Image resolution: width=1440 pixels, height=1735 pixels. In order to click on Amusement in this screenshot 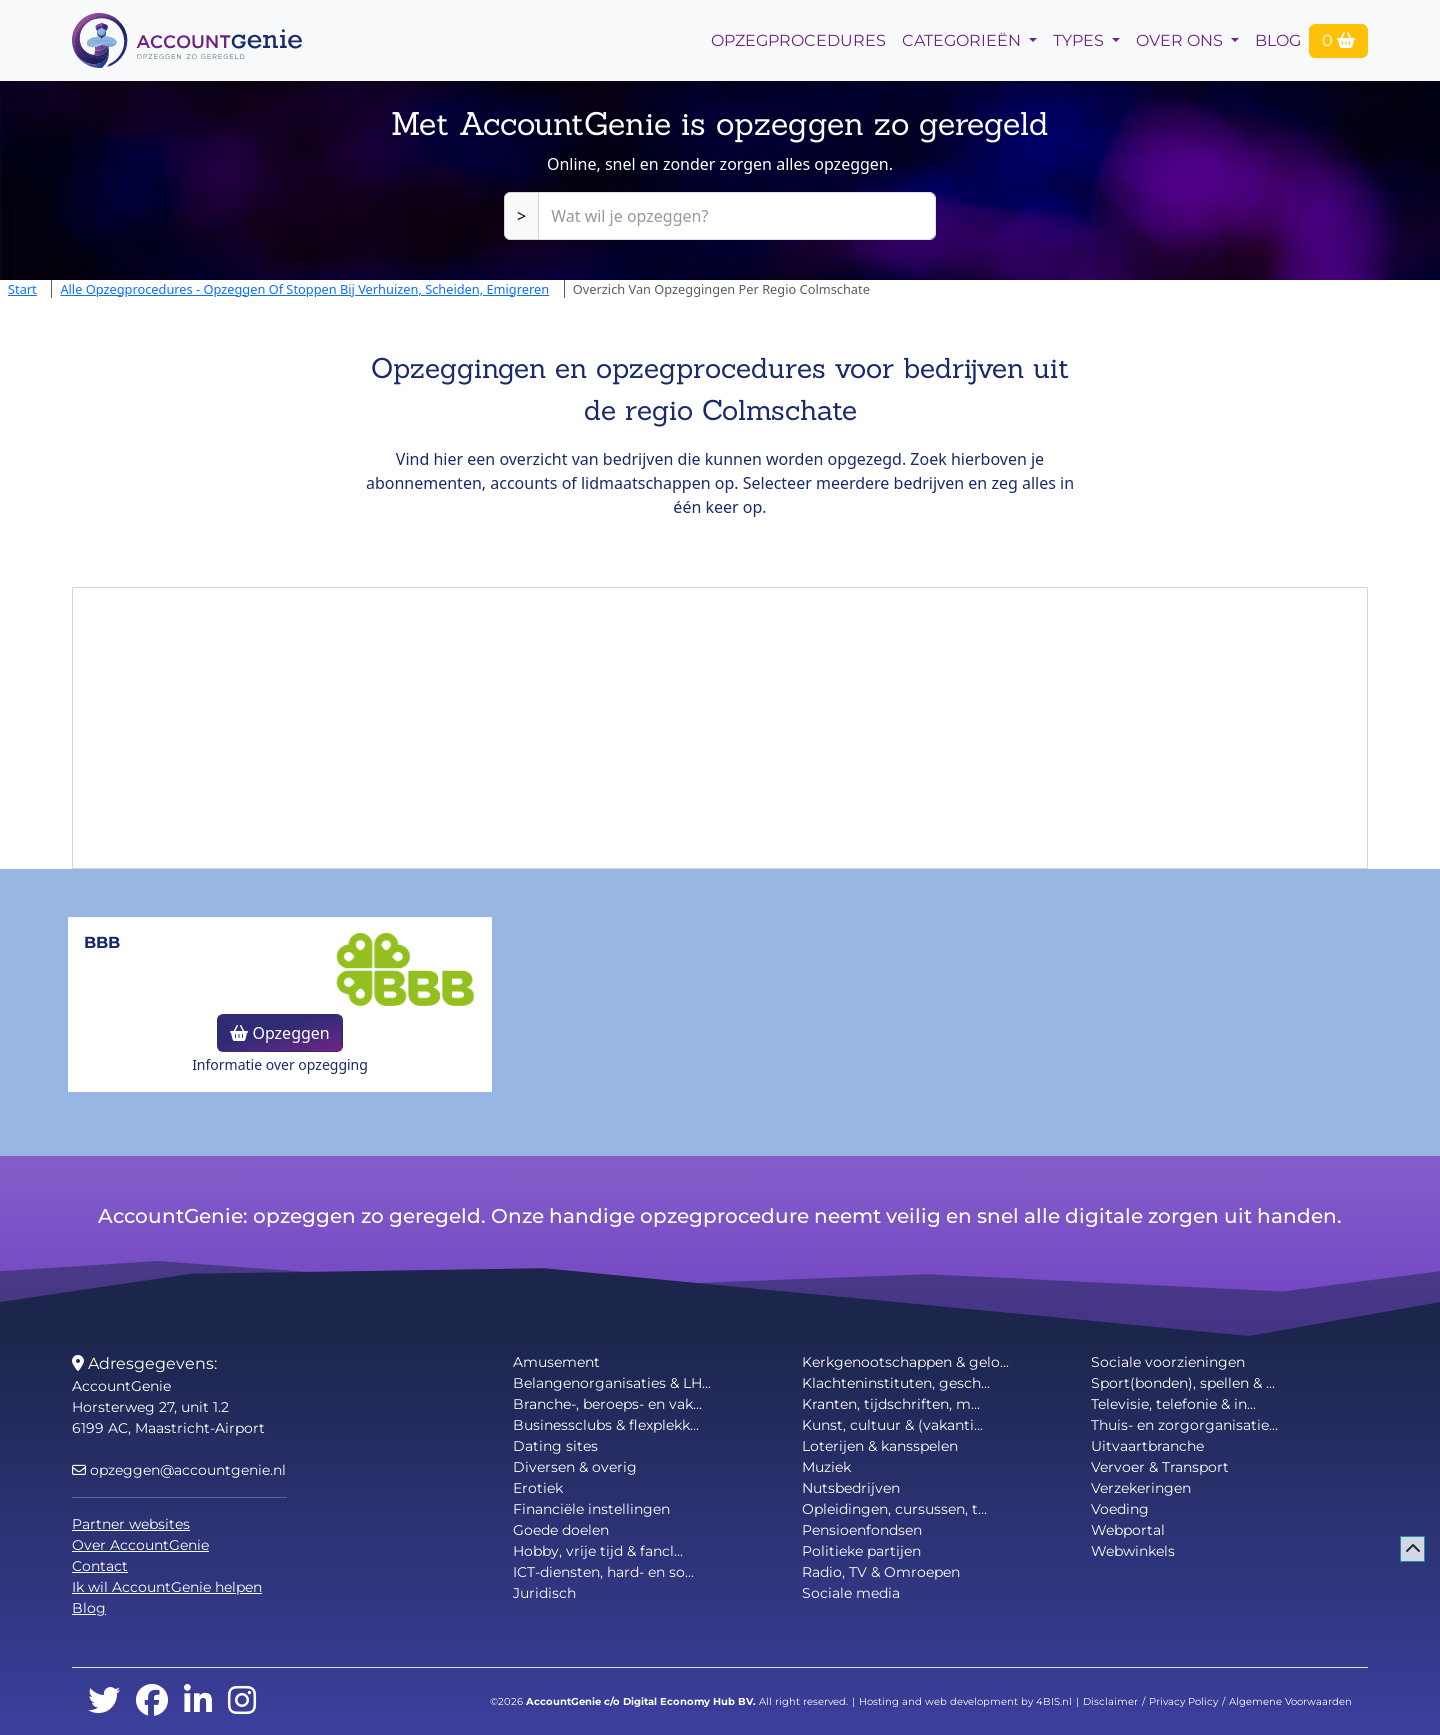, I will do `click(556, 1362)`.